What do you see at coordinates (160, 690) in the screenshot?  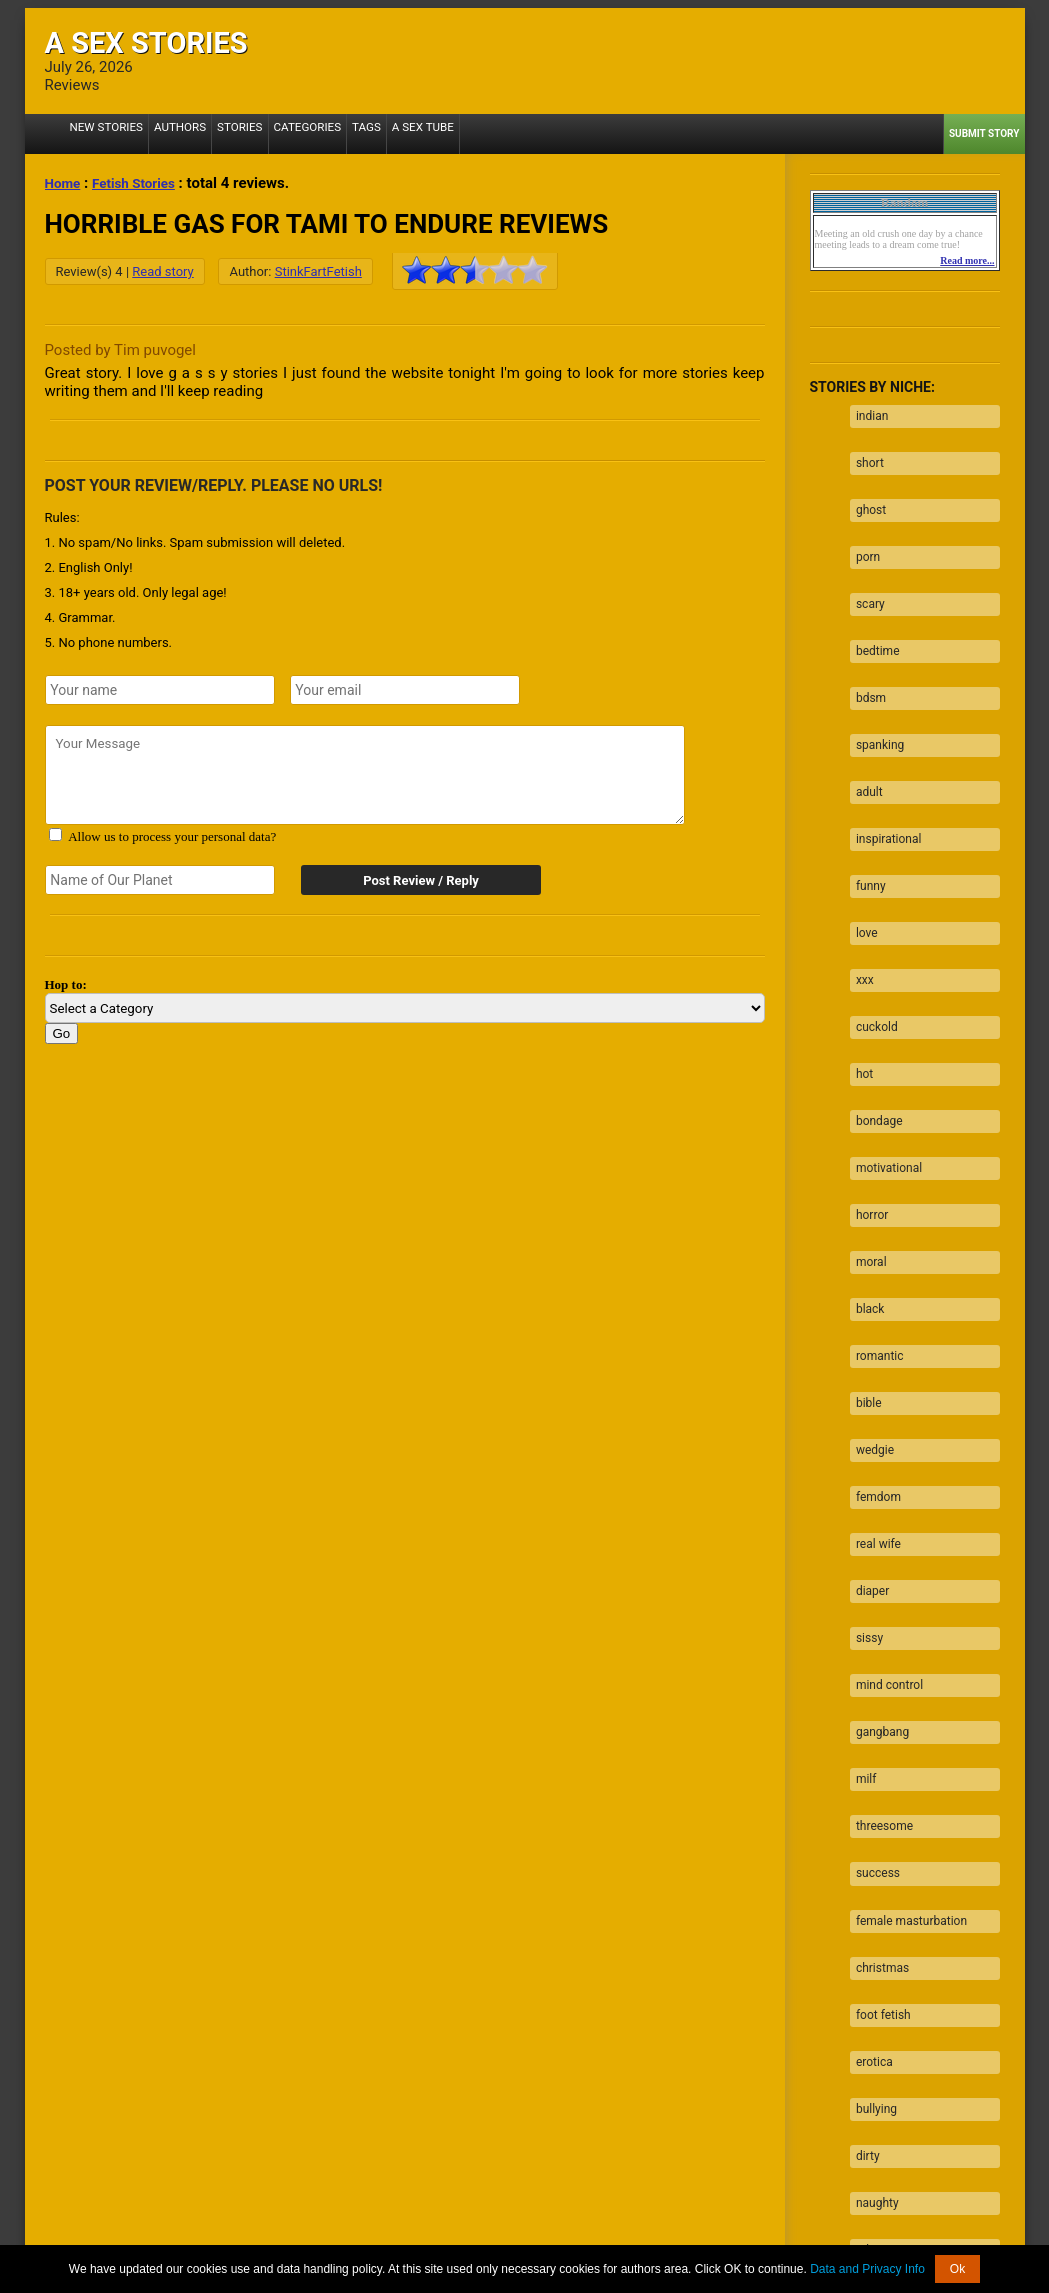 I see `[Your name]` at bounding box center [160, 690].